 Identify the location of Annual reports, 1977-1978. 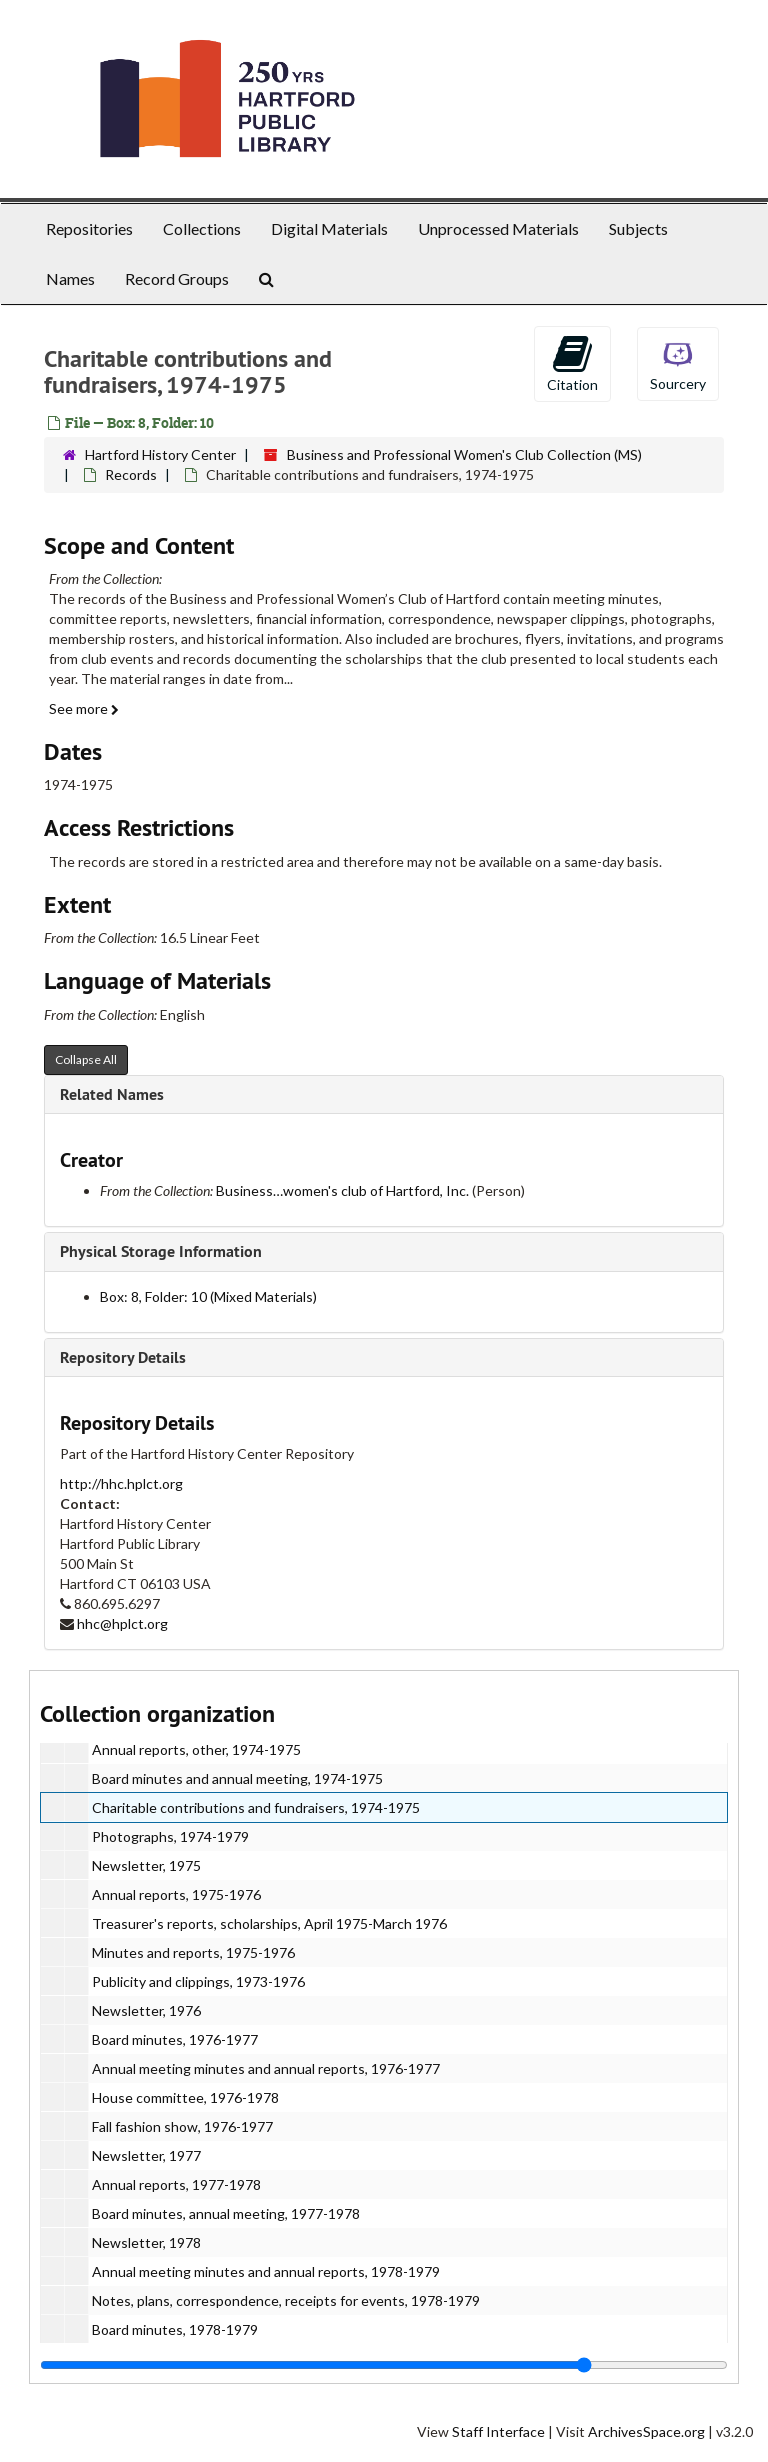
(176, 2184).